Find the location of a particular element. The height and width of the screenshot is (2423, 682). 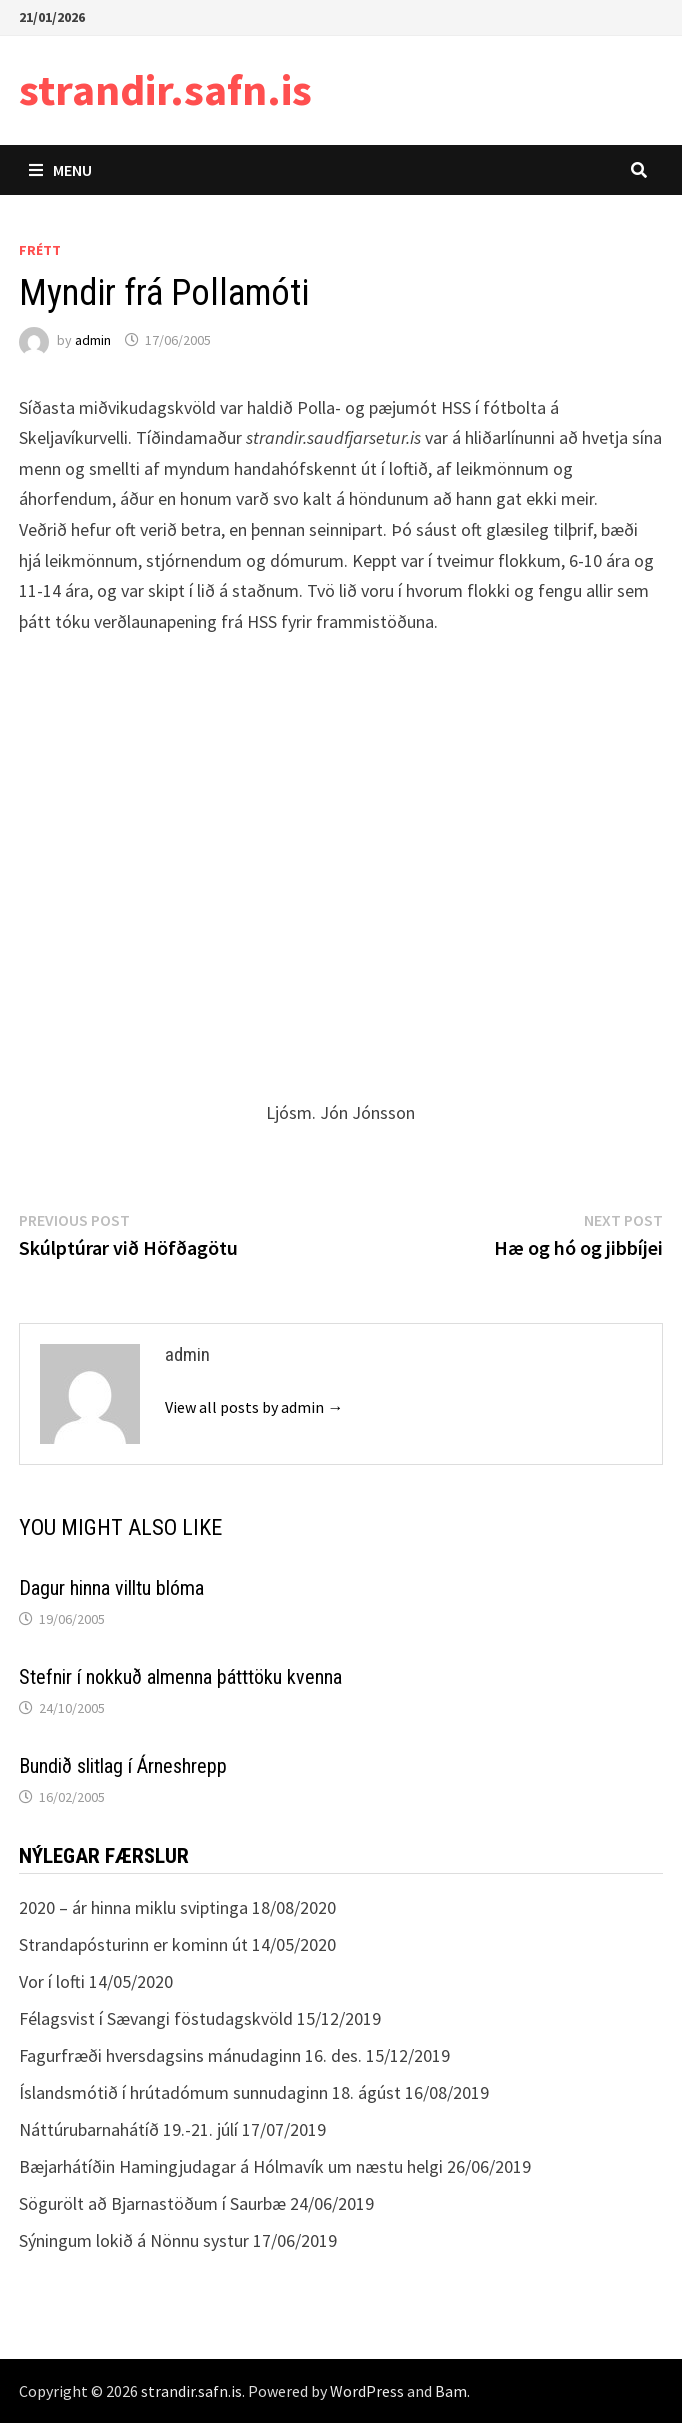

Sögurölt að Bjarnastöðum í Saurbæ is located at coordinates (152, 2203).